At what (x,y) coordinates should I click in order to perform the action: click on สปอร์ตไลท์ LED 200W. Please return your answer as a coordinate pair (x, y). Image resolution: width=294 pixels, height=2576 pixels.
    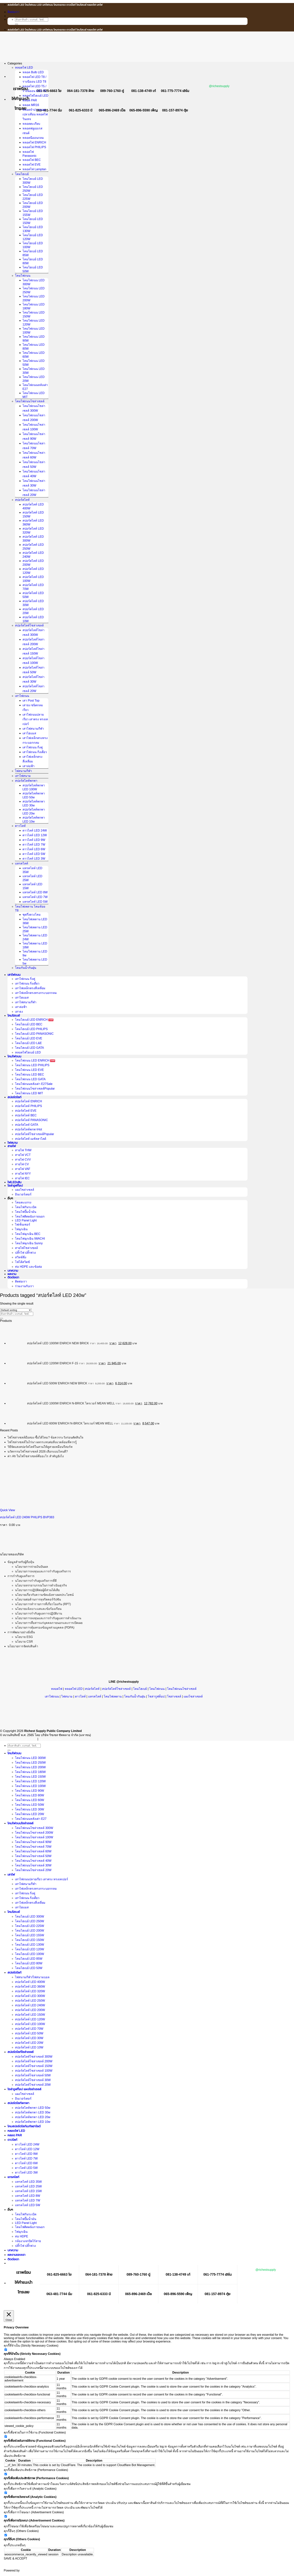
    Looking at the image, I should click on (30, 2010).